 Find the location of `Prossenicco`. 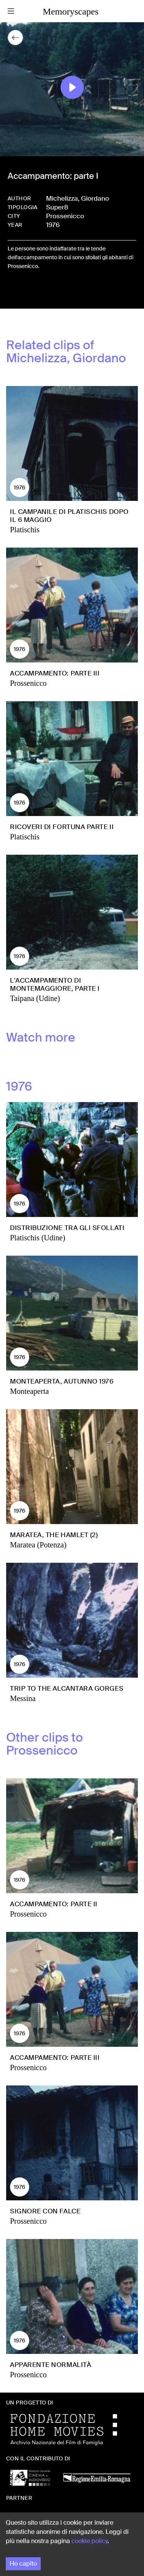

Prossenicco is located at coordinates (65, 216).